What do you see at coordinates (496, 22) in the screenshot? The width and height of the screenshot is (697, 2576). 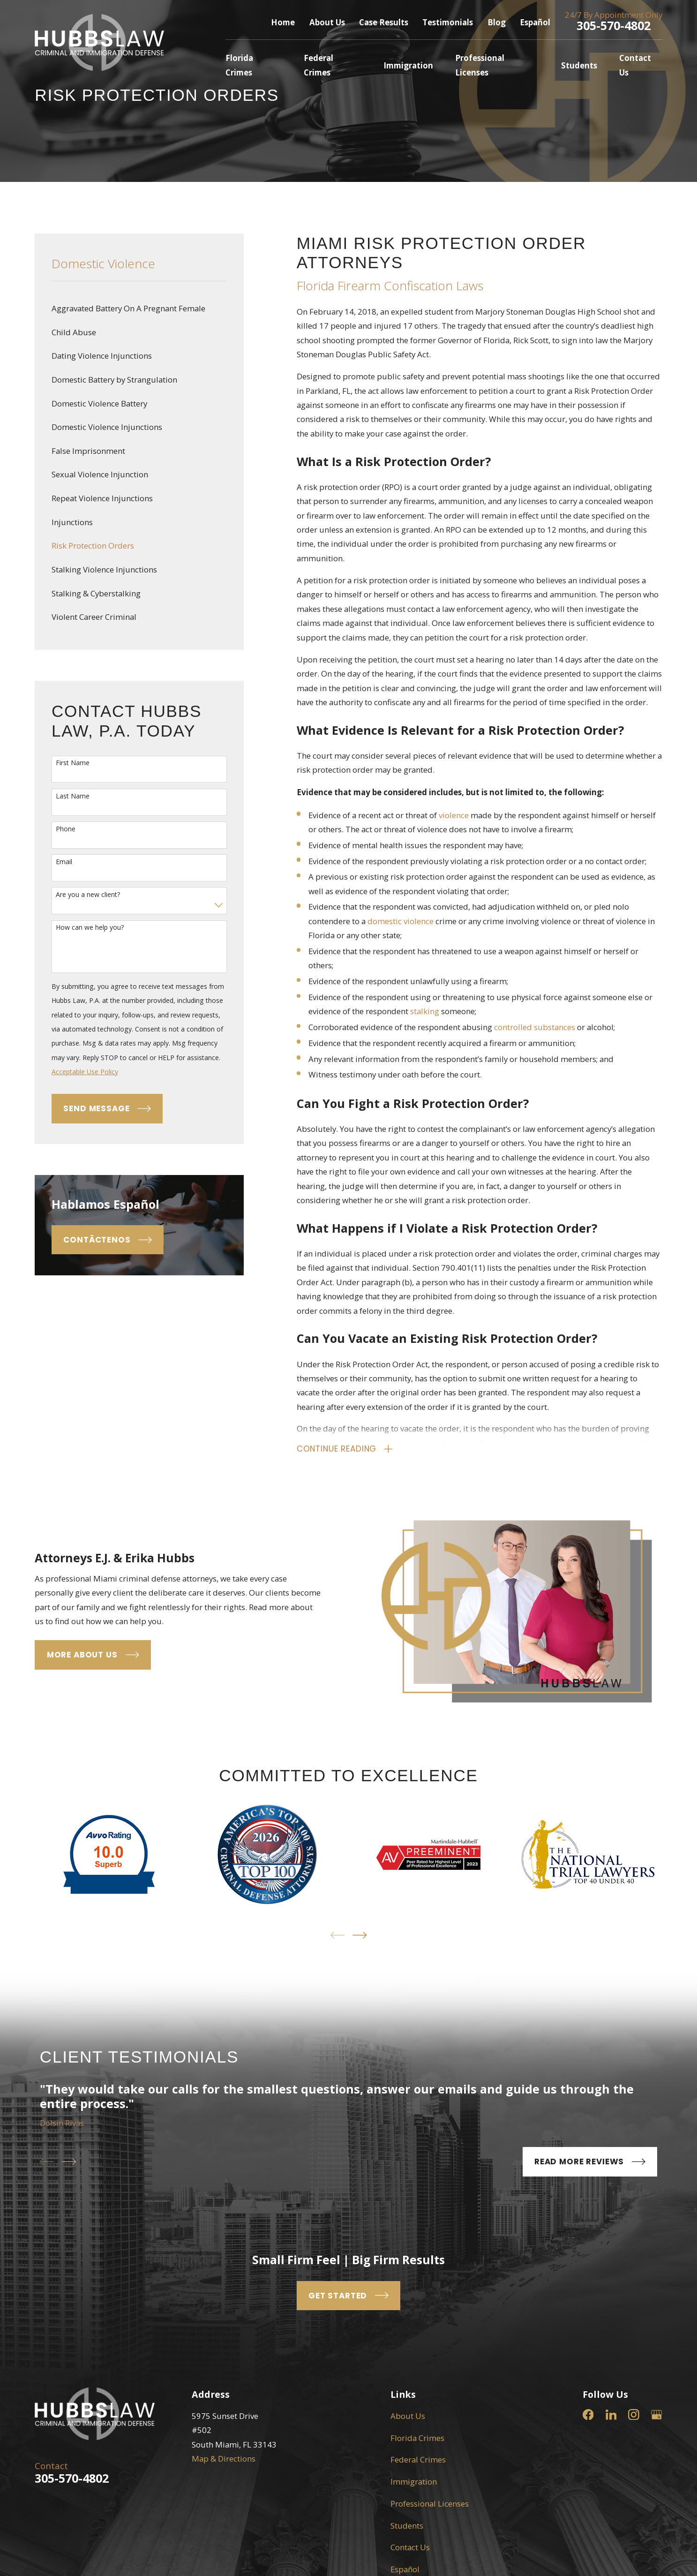 I see `Blog` at bounding box center [496, 22].